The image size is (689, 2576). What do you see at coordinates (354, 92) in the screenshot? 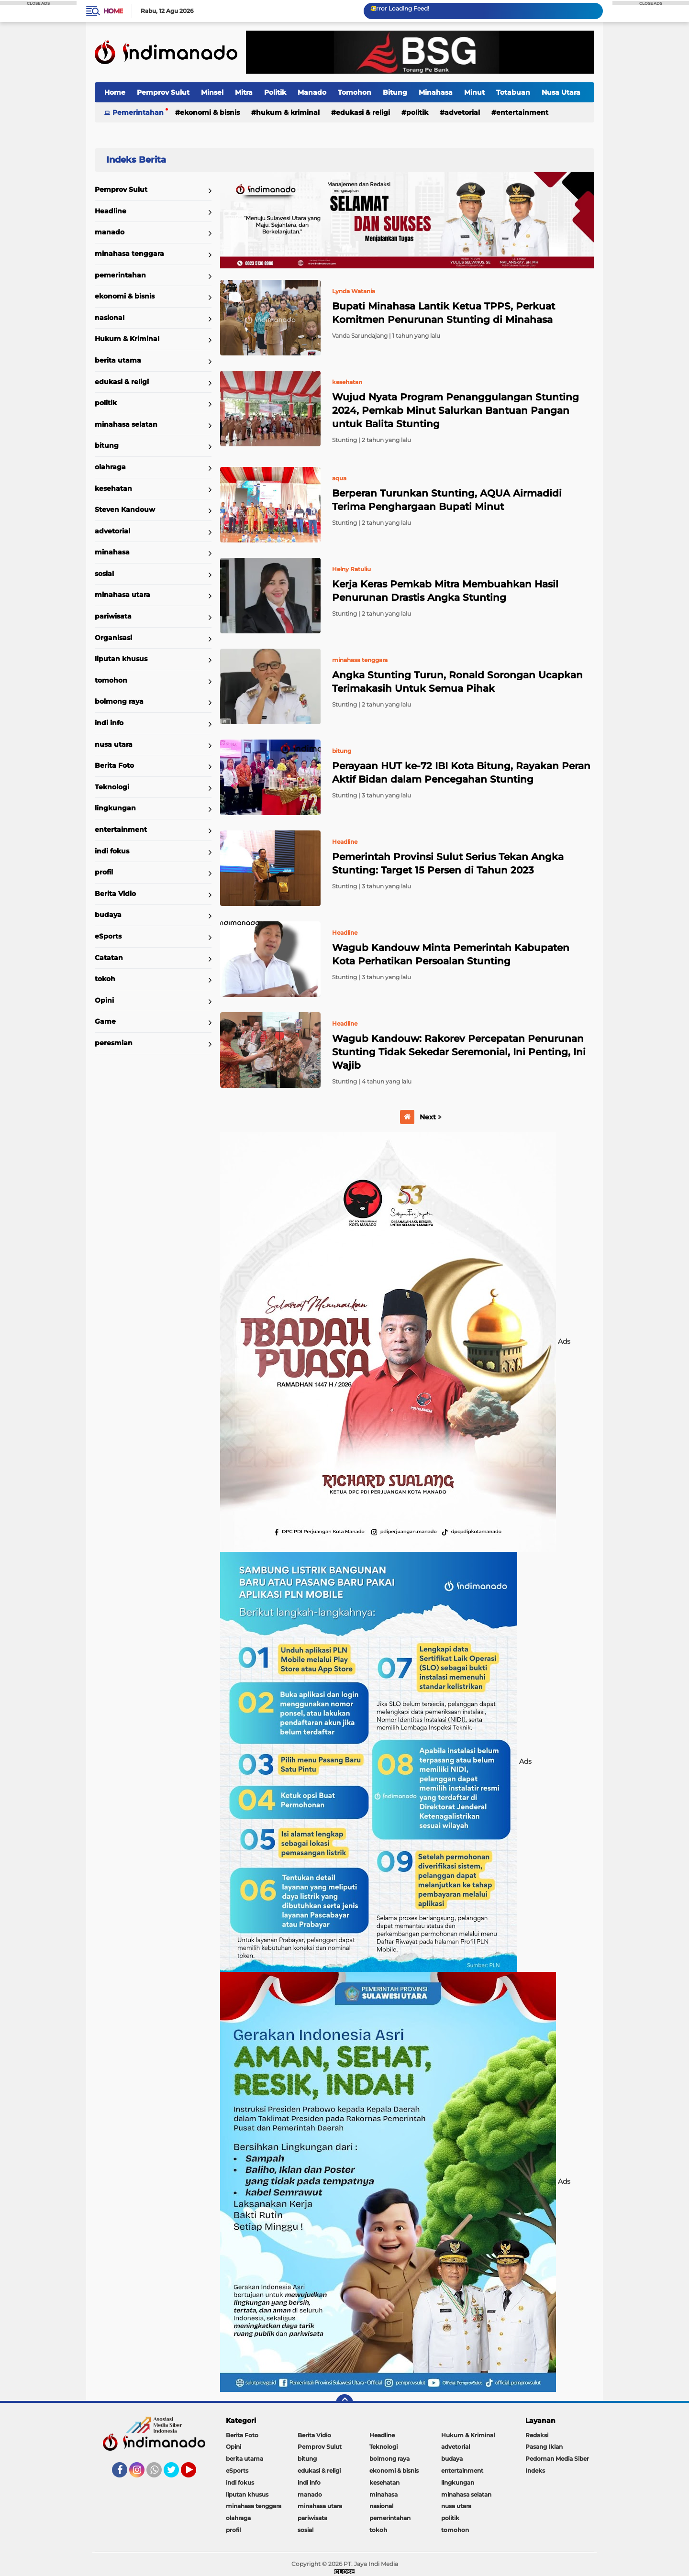
I see `Tomohon` at bounding box center [354, 92].